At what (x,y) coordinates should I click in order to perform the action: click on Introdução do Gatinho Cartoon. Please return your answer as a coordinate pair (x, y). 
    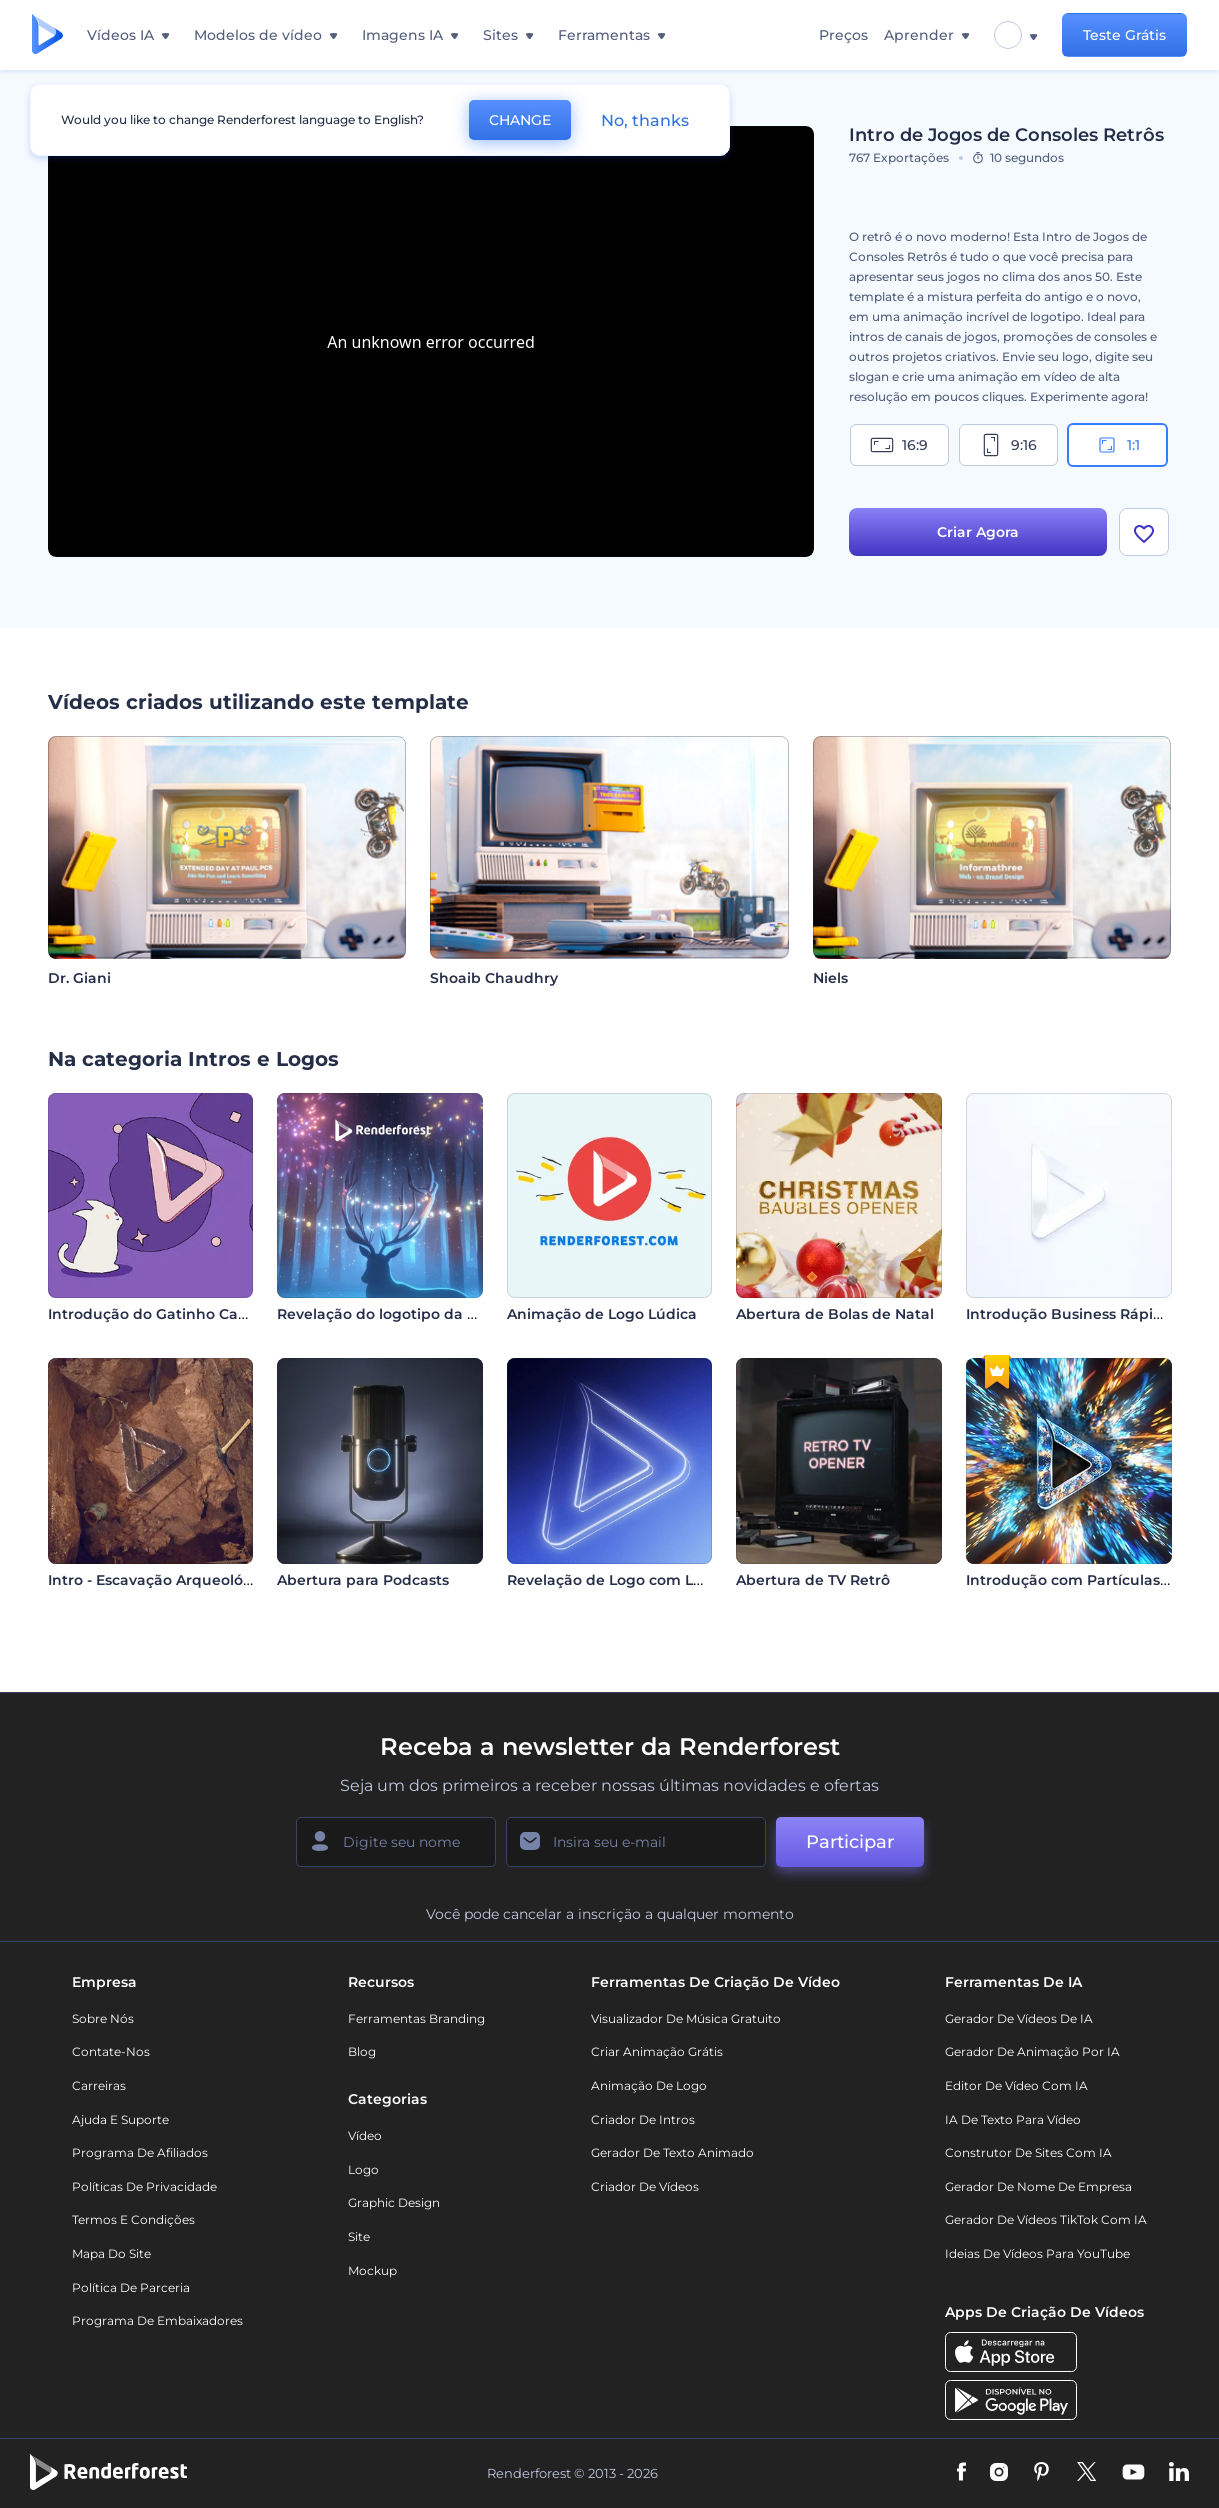
    Looking at the image, I should click on (163, 1314).